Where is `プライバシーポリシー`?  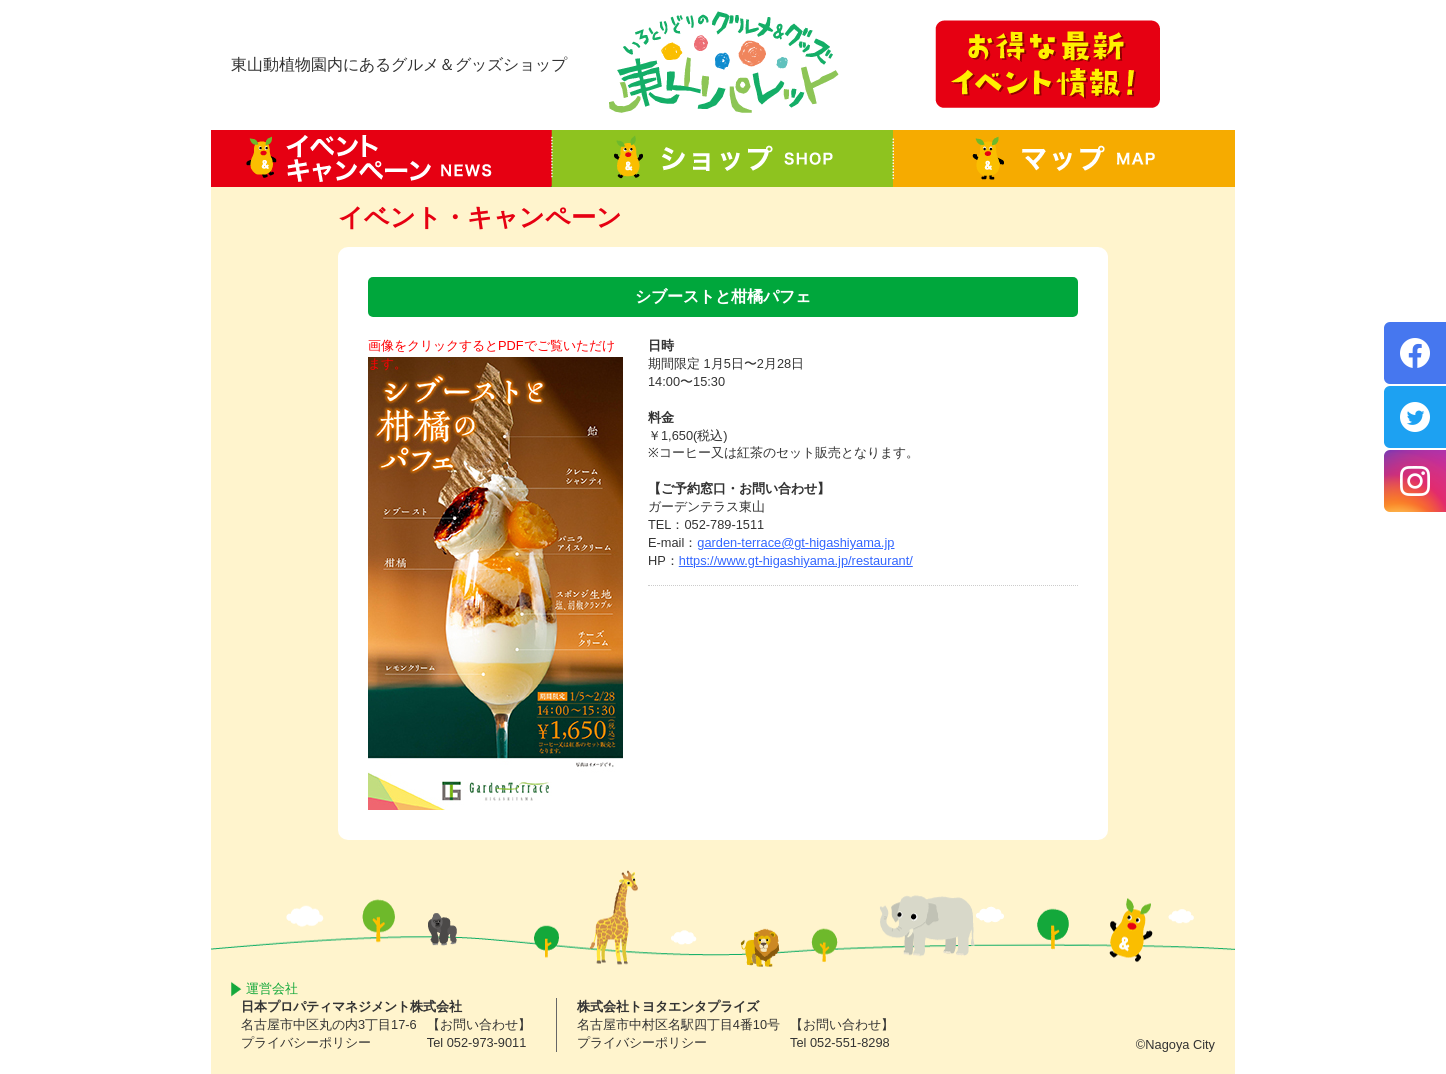 プライバシーポリシー is located at coordinates (306, 1042).